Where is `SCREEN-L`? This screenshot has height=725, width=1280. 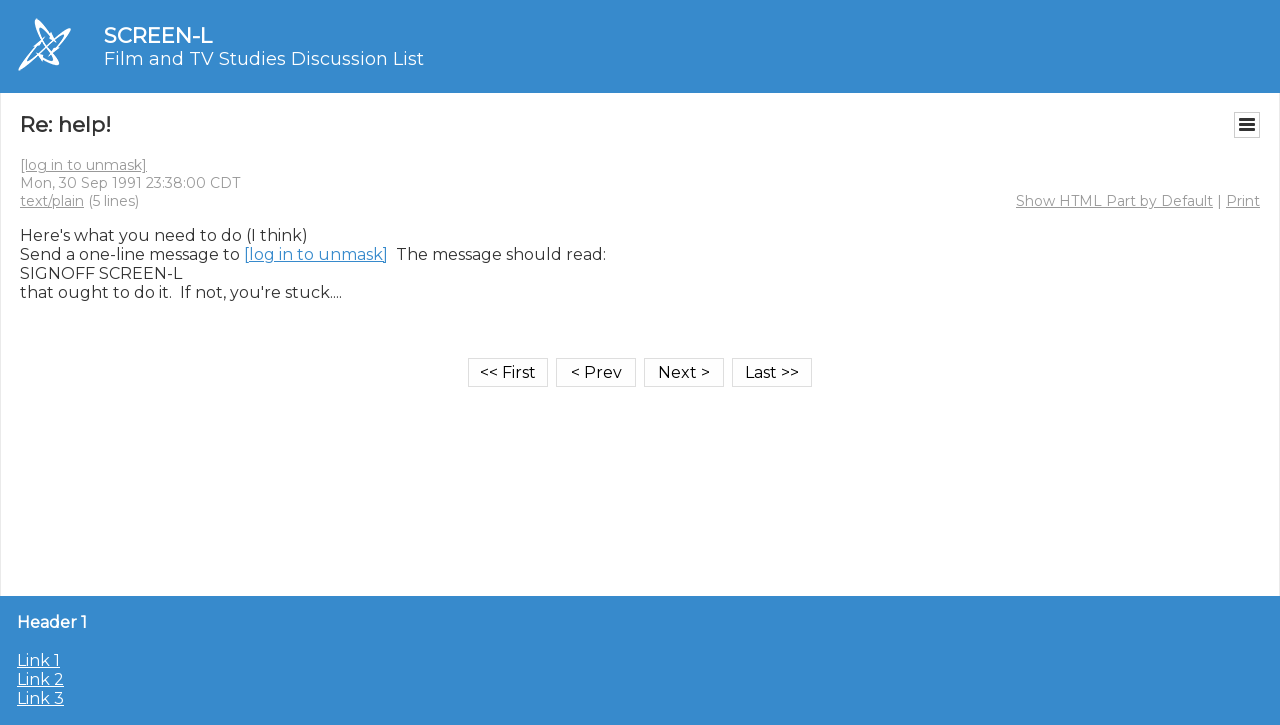
SCREEN-L is located at coordinates (158, 35).